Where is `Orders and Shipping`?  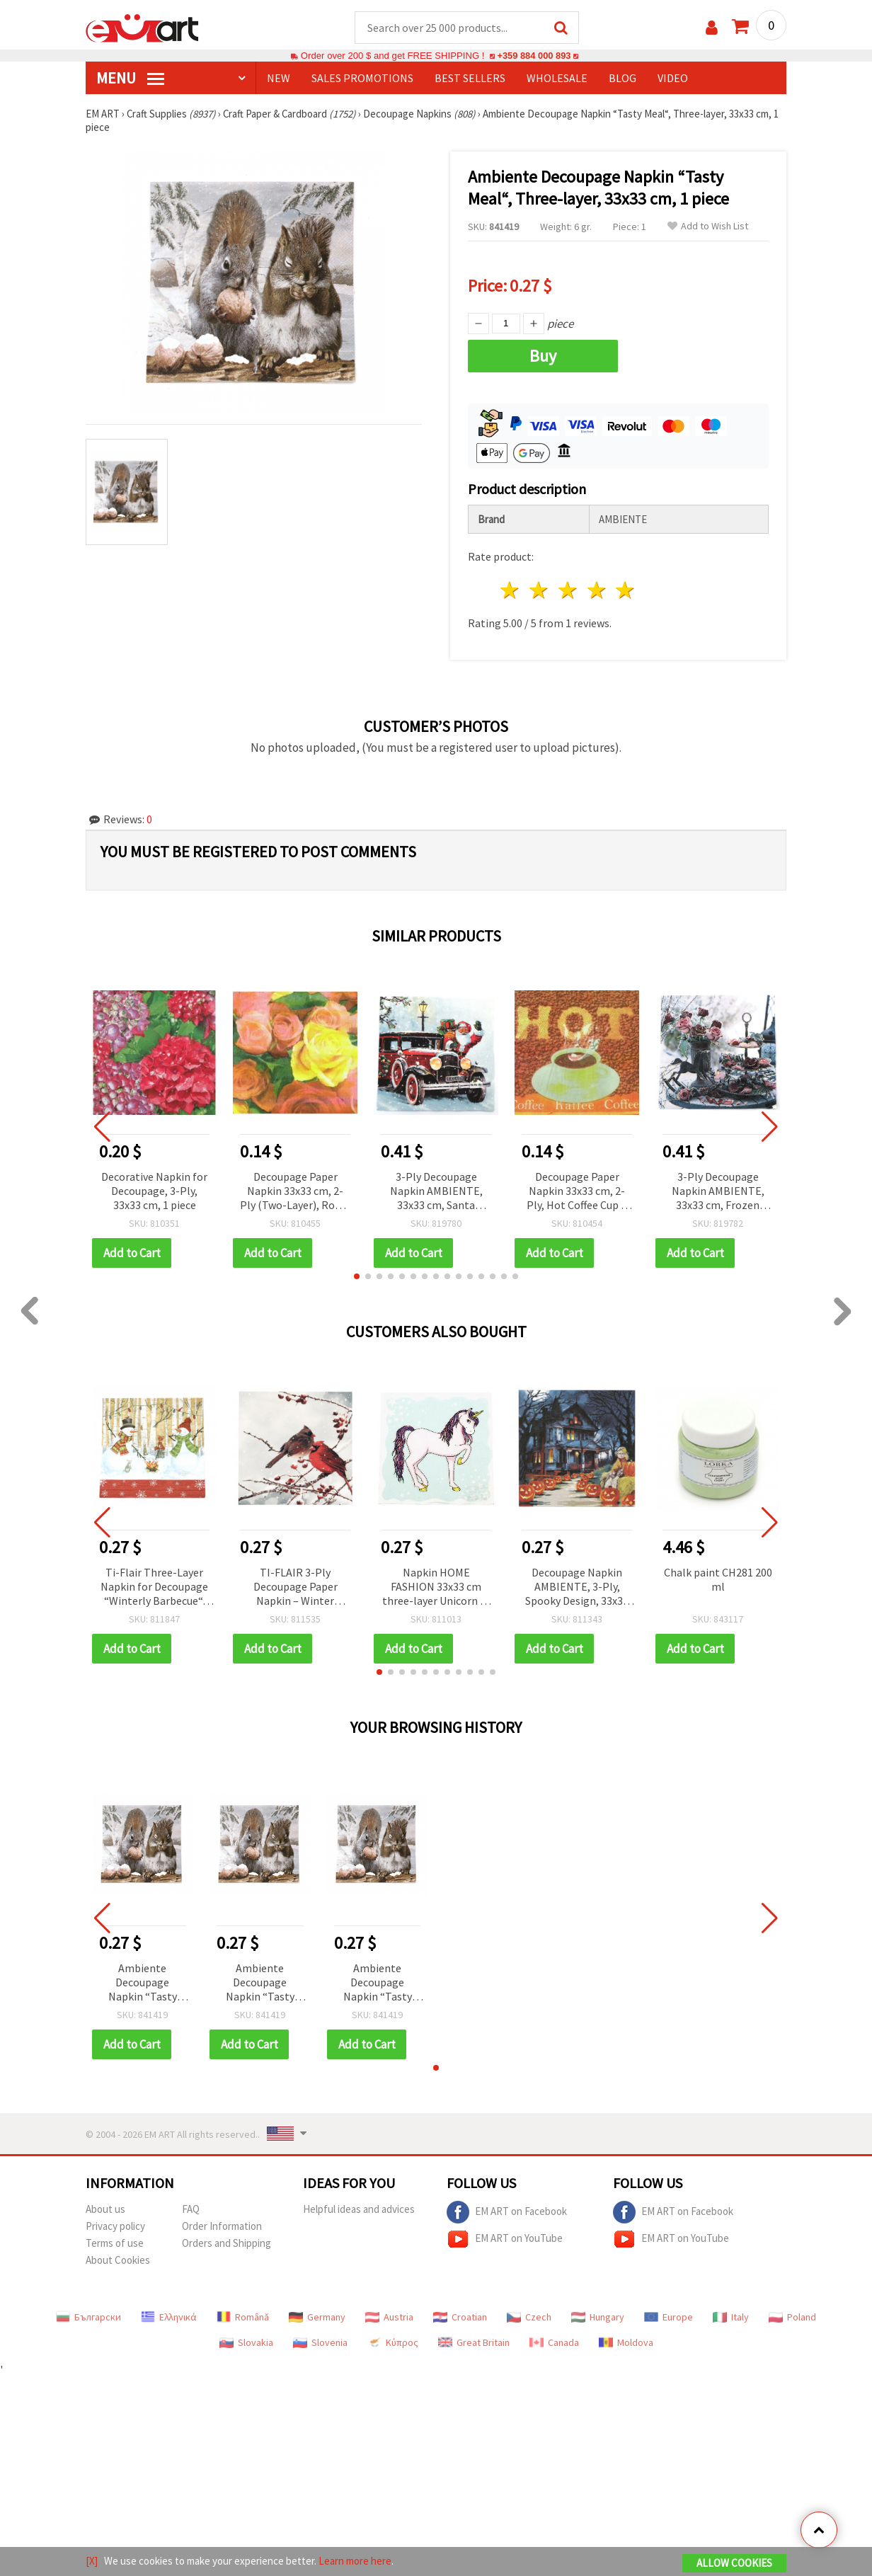 Orders and Shipping is located at coordinates (226, 2243).